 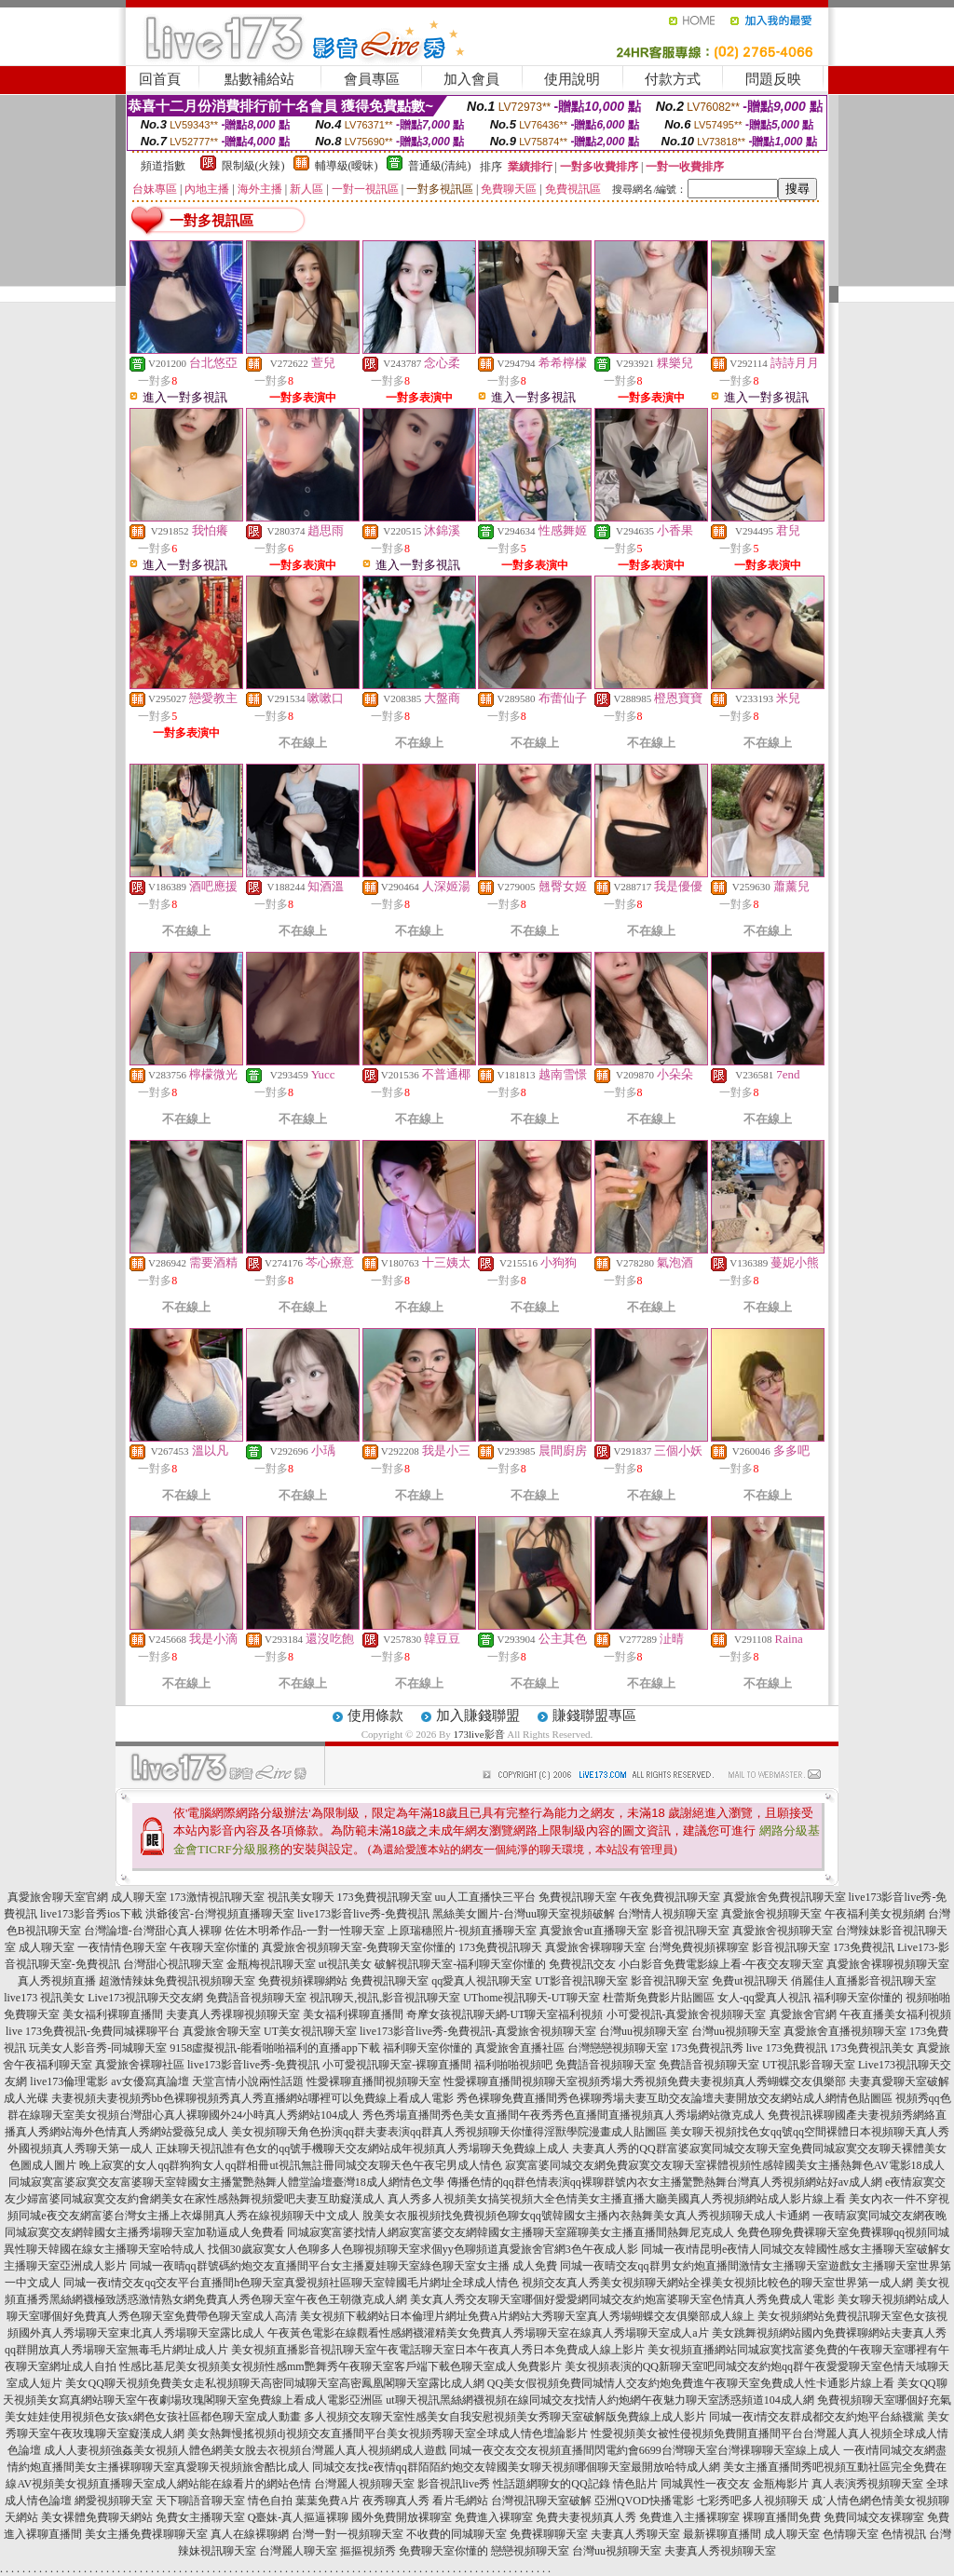 What do you see at coordinates (903, 2534) in the screenshot?
I see `色情視訊` at bounding box center [903, 2534].